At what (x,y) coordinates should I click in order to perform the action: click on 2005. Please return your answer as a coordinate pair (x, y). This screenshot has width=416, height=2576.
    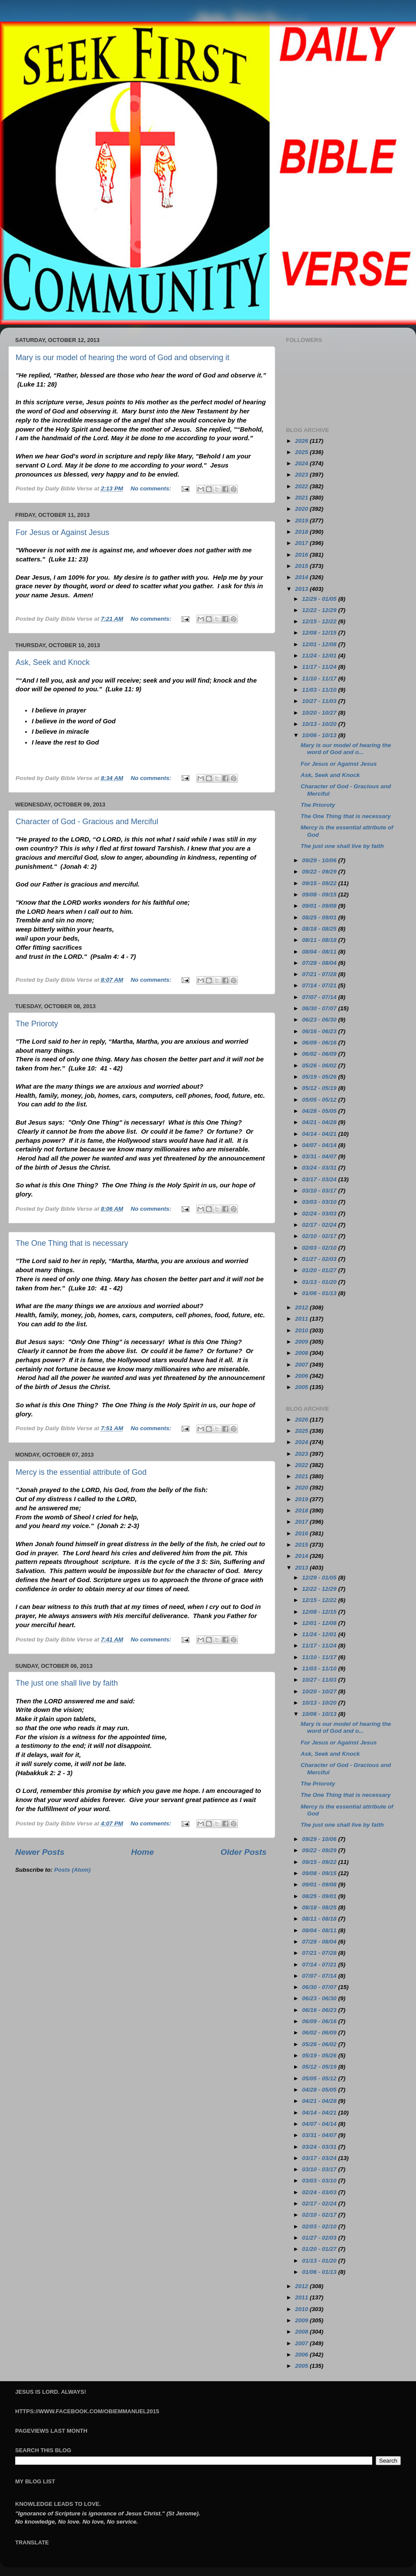
    Looking at the image, I should click on (302, 1387).